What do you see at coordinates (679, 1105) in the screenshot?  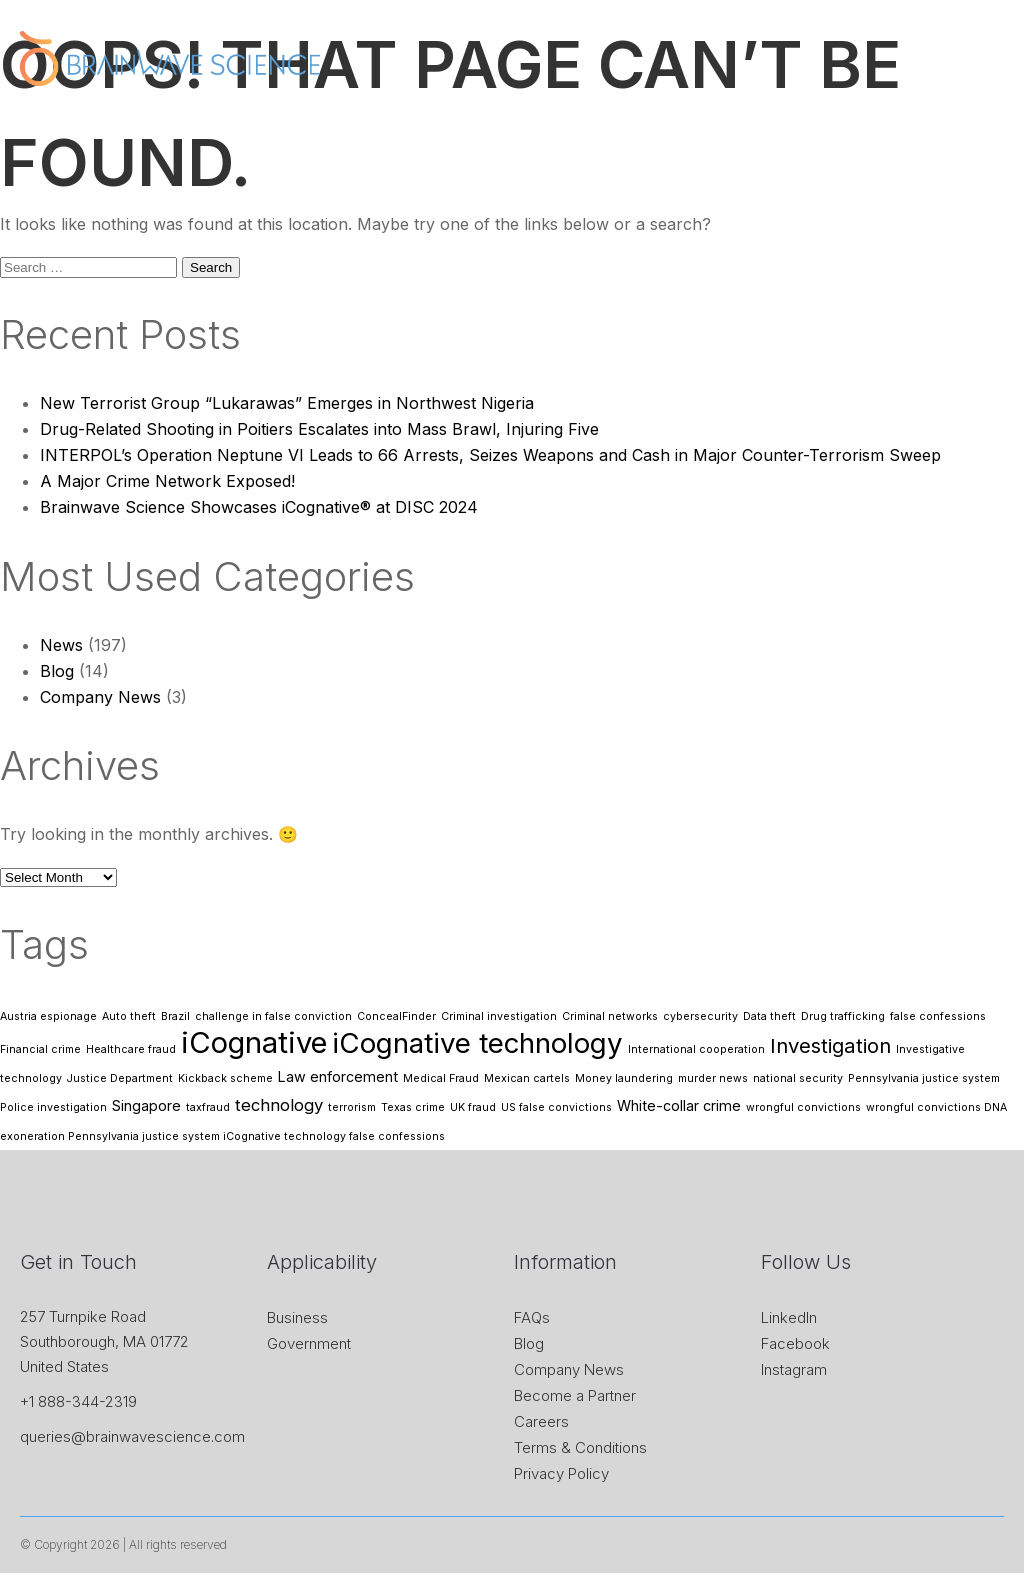 I see `White-collar crime [White-collar crime (2 items)]` at bounding box center [679, 1105].